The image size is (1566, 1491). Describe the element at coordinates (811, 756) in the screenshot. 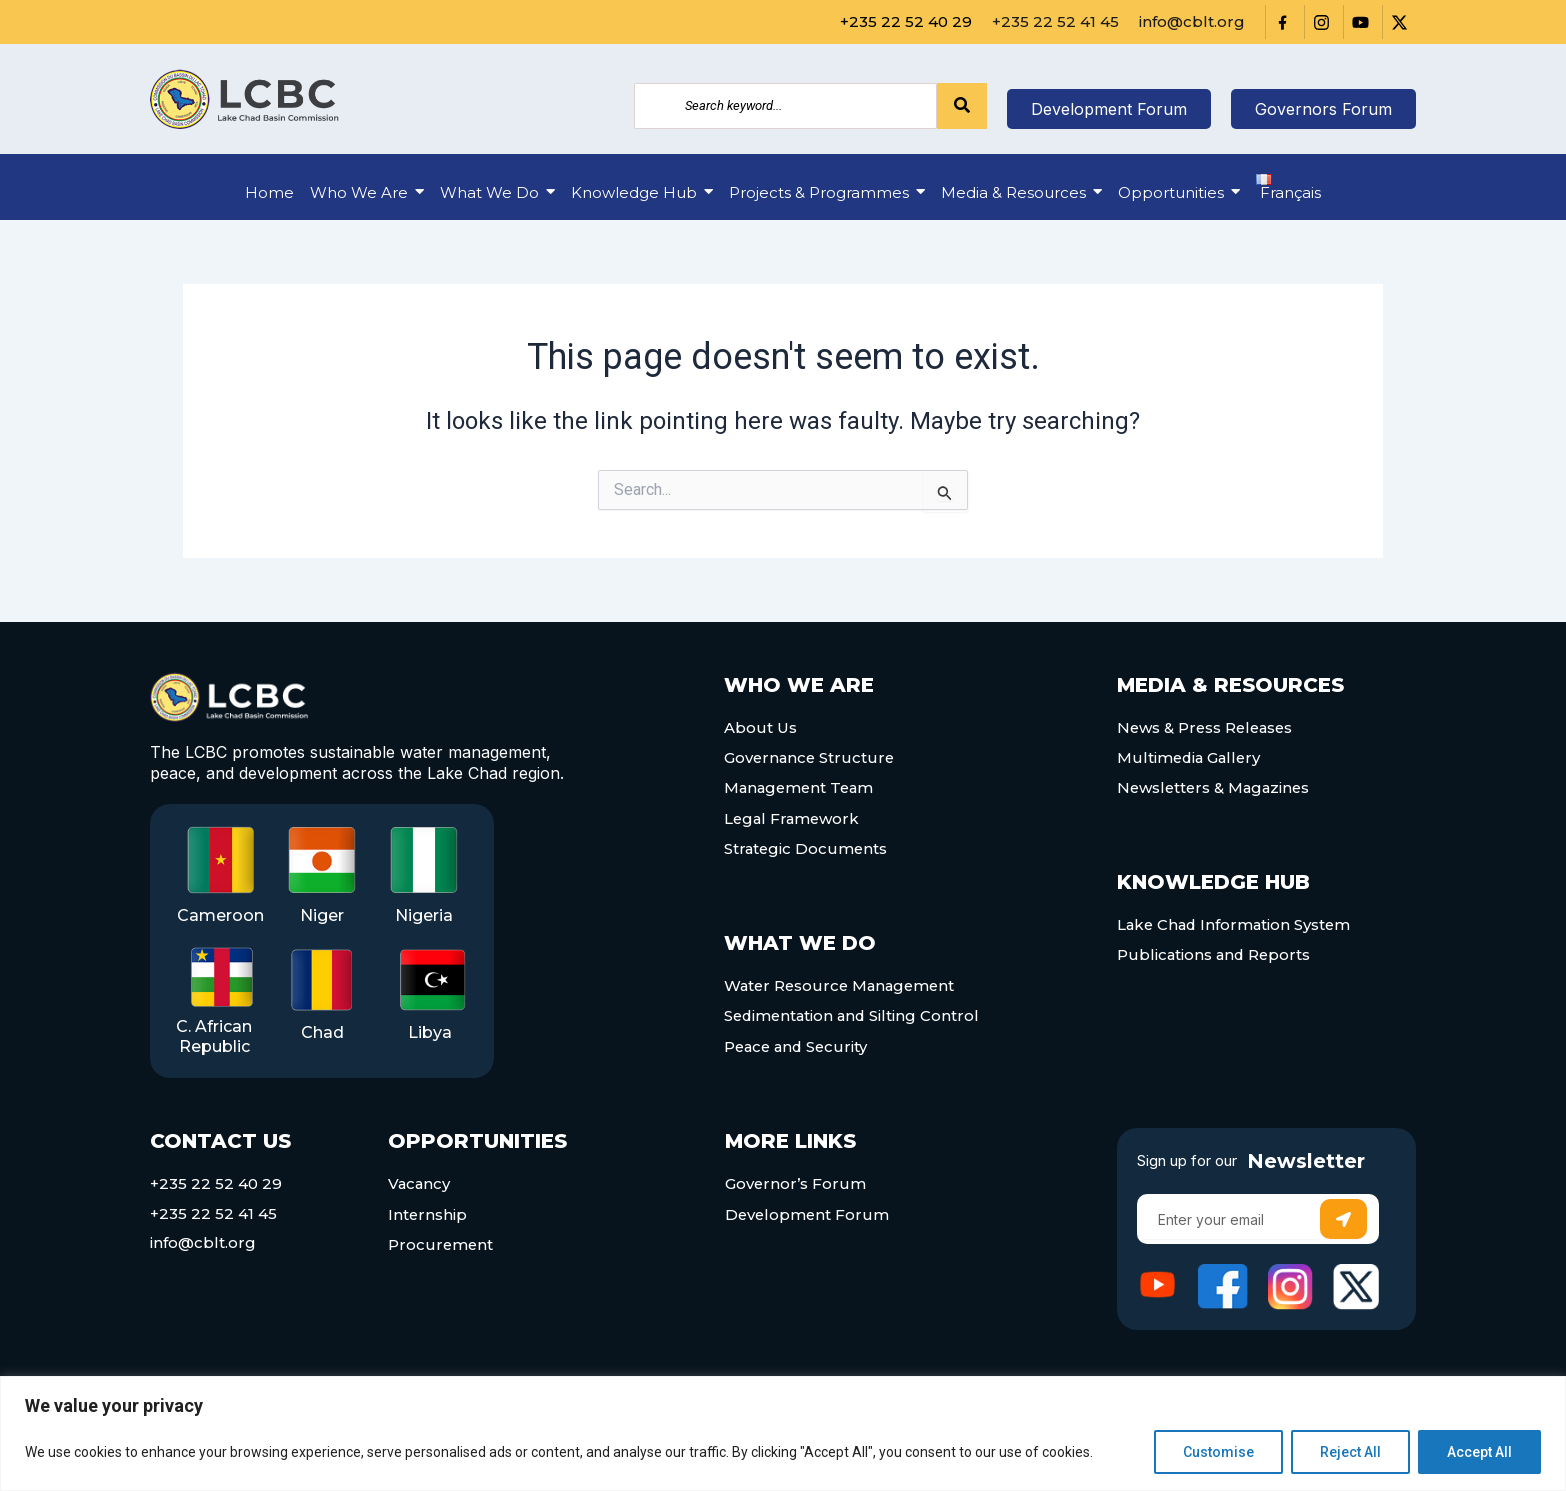

I see `Governance Structure` at that location.